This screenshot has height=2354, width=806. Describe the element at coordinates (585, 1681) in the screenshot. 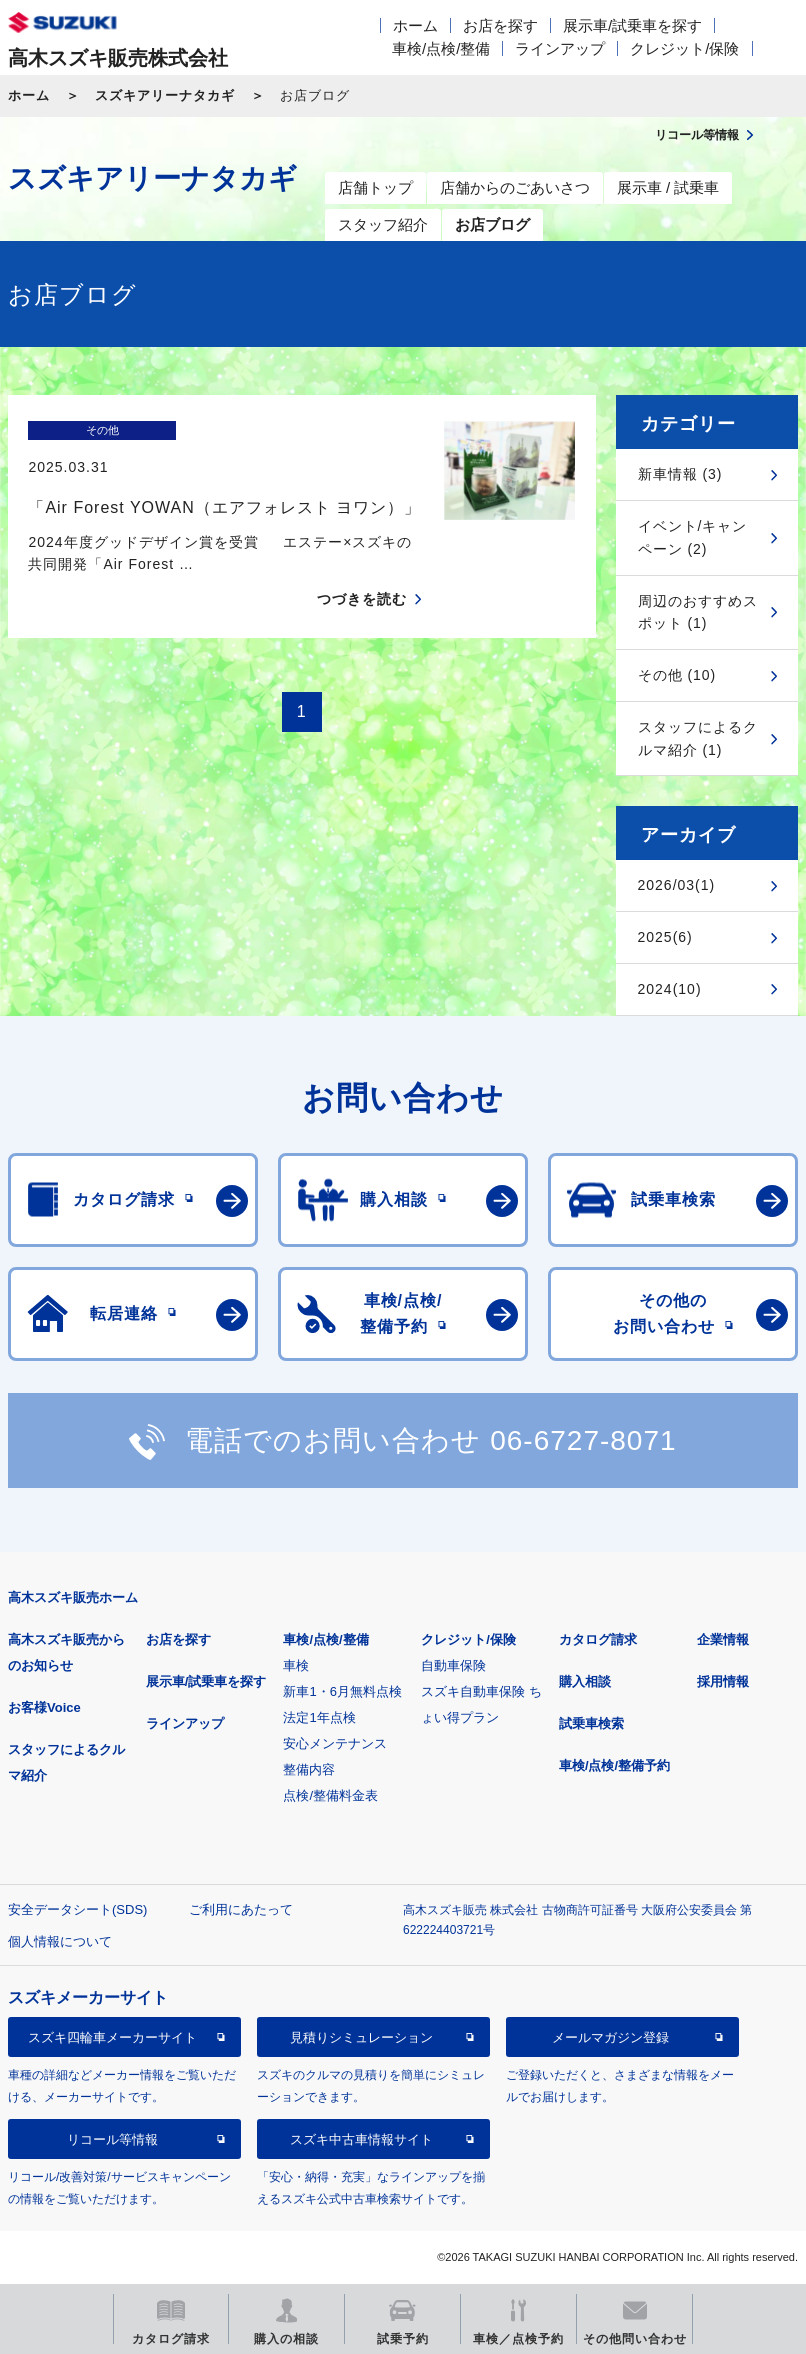

I see `購入相談` at that location.